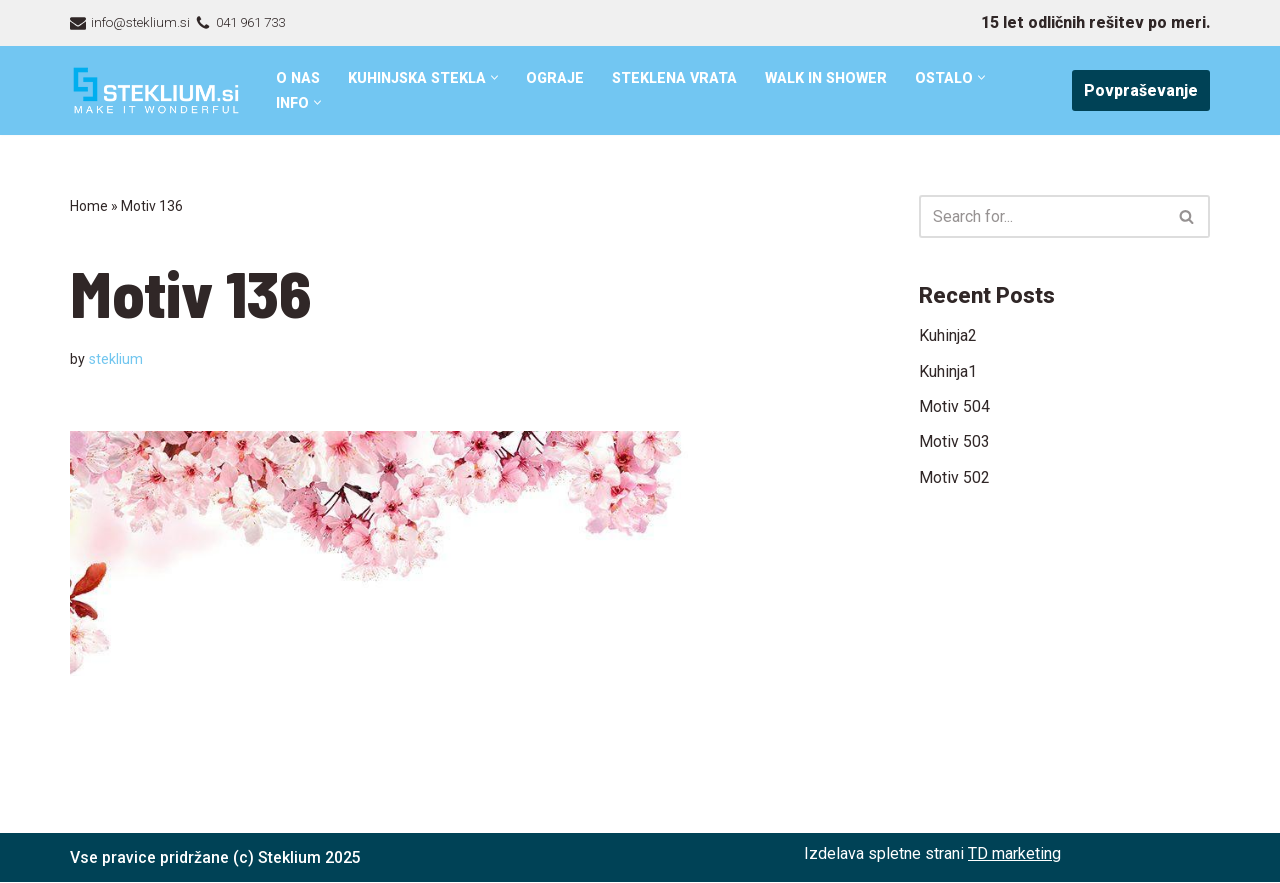  I want to click on Steklena vrata, so click(678, 78).